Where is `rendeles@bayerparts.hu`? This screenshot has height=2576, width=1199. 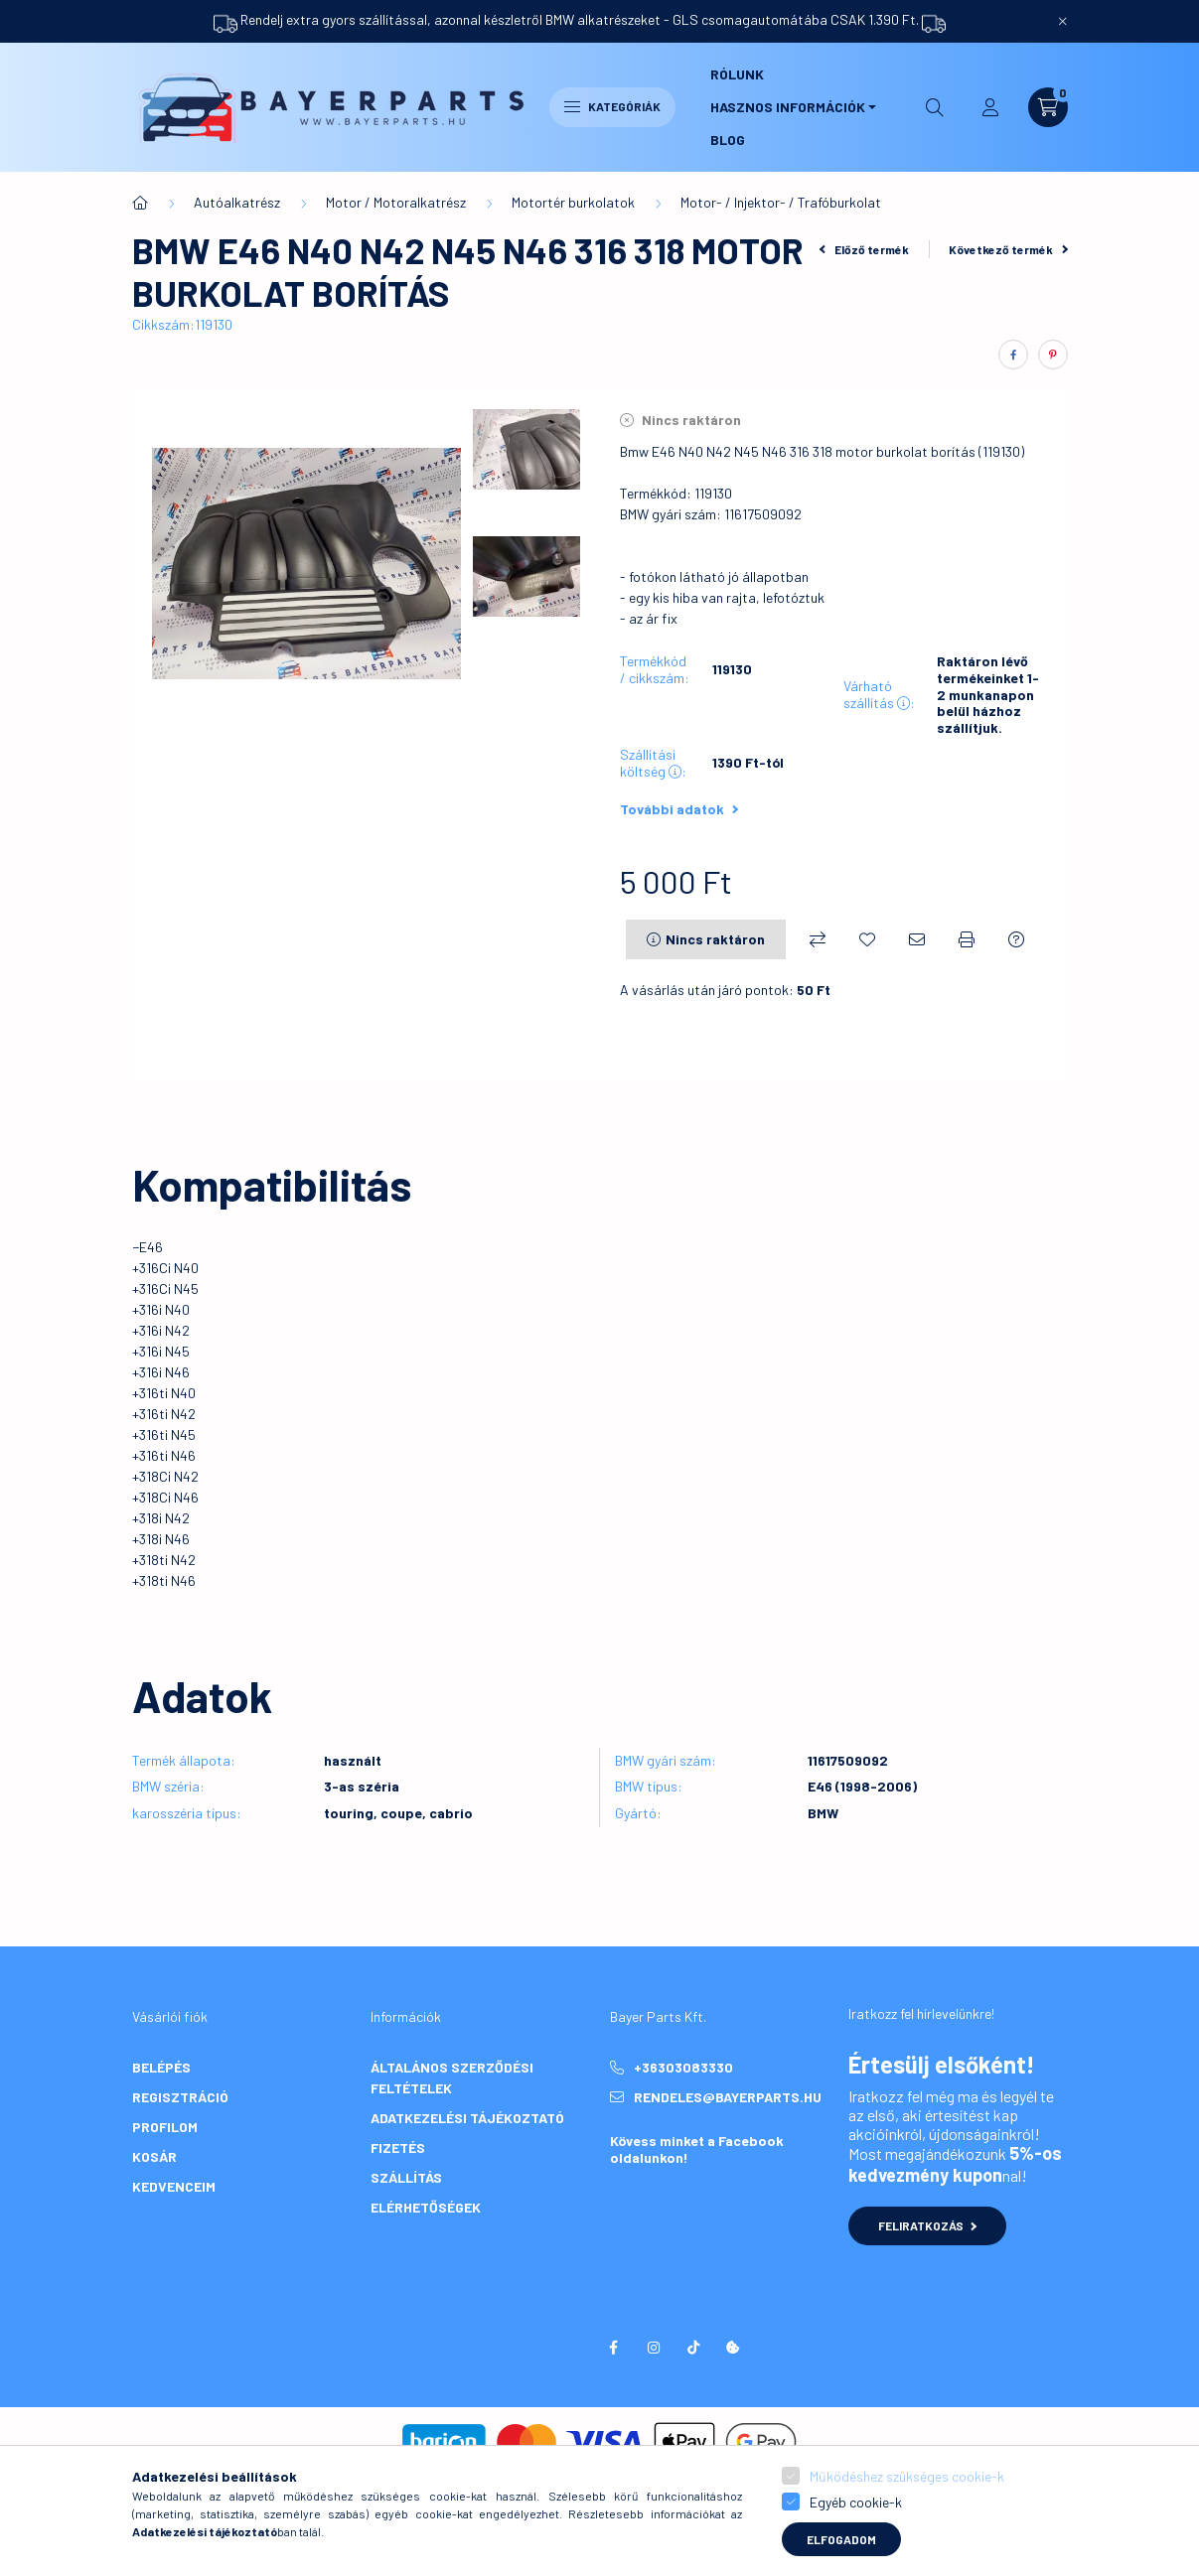 rendeles@bayerparts.hu is located at coordinates (728, 2096).